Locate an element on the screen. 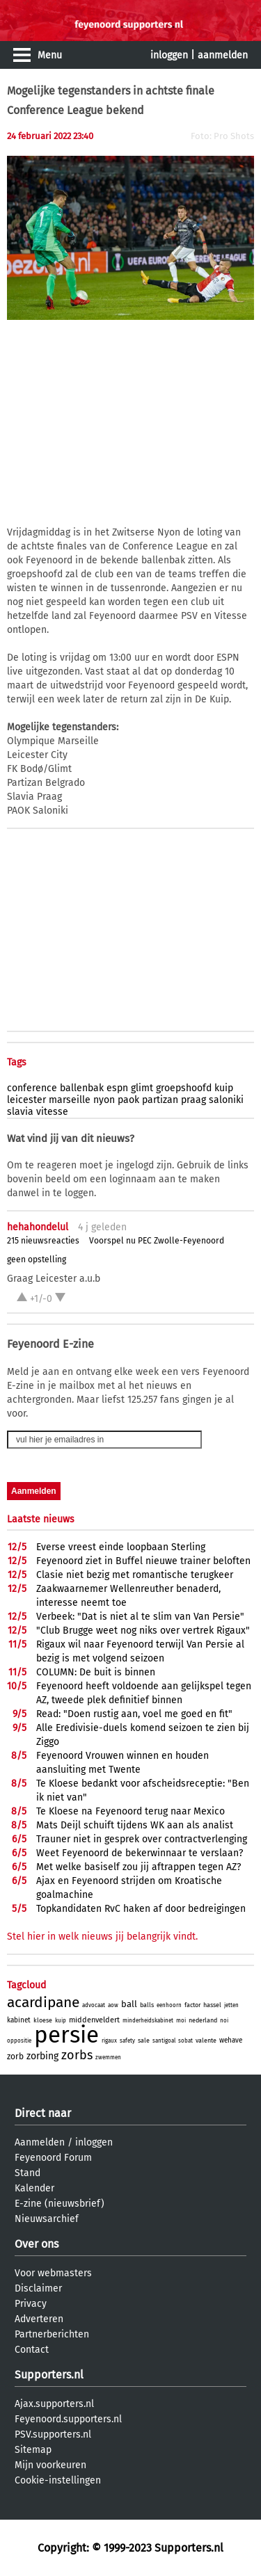 This screenshot has height=2576, width=261. Sitemap is located at coordinates (33, 2450).